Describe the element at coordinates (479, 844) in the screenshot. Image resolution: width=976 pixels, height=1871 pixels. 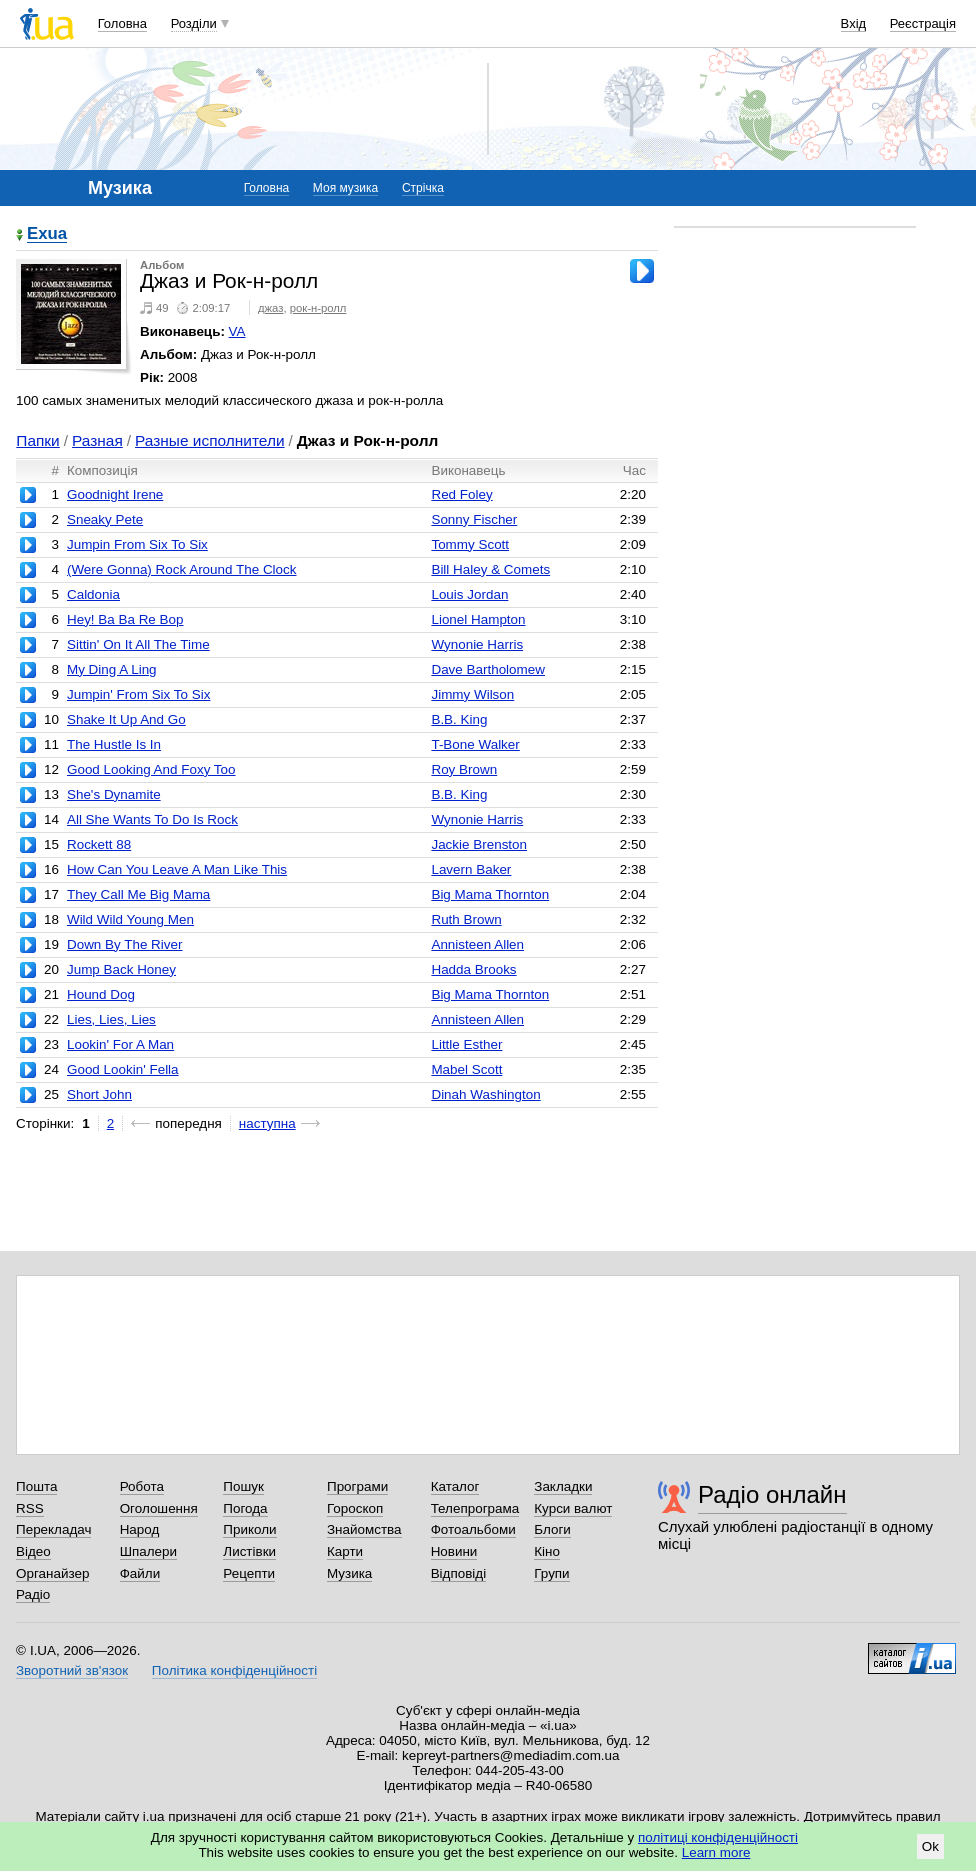
I see `Jackie Brenston` at that location.